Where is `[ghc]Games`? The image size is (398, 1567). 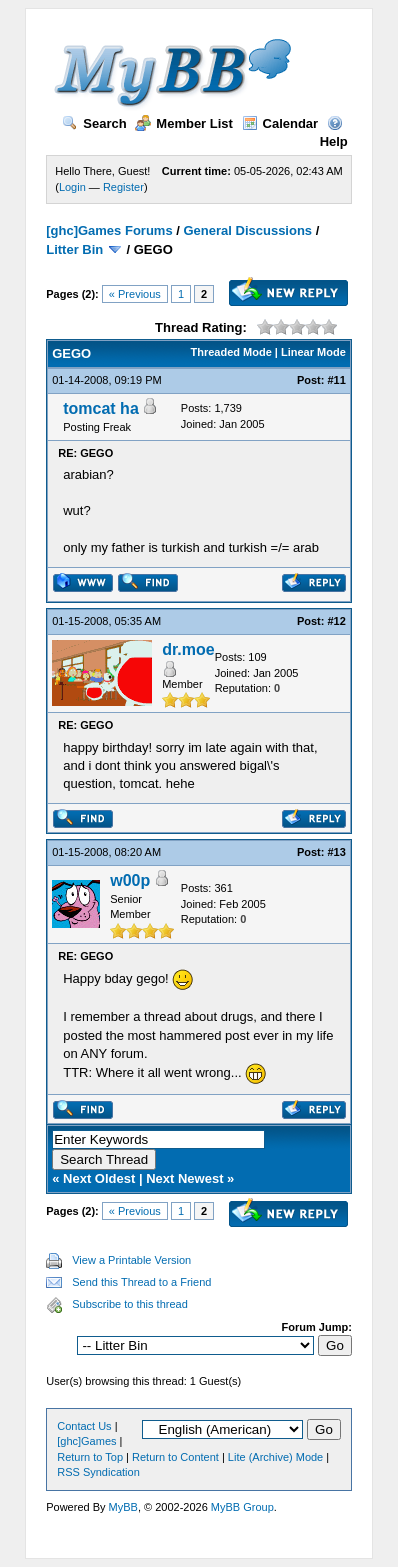 [ghc]Games is located at coordinates (86, 1441).